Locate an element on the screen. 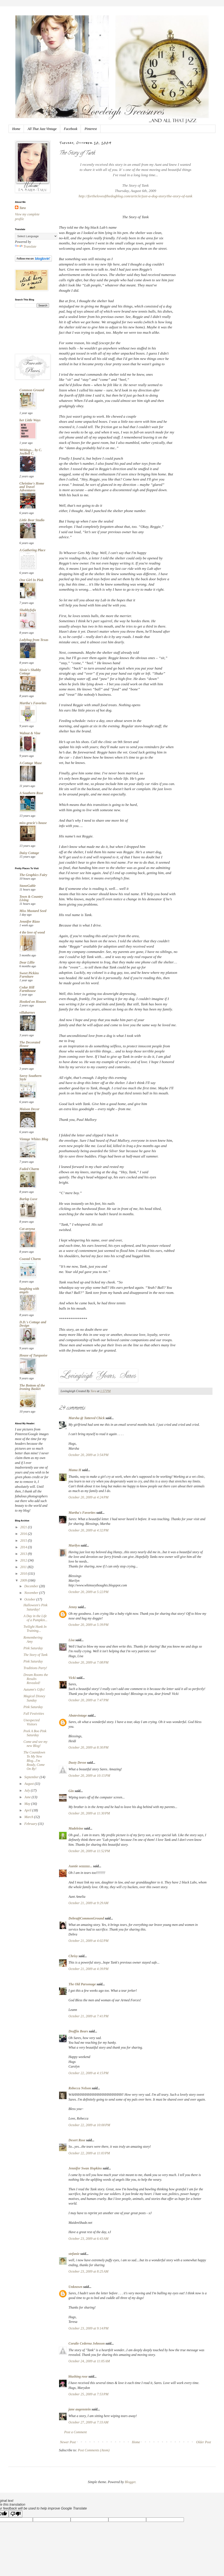 The height and width of the screenshot is (2576, 224). June is located at coordinates (28, 1797).